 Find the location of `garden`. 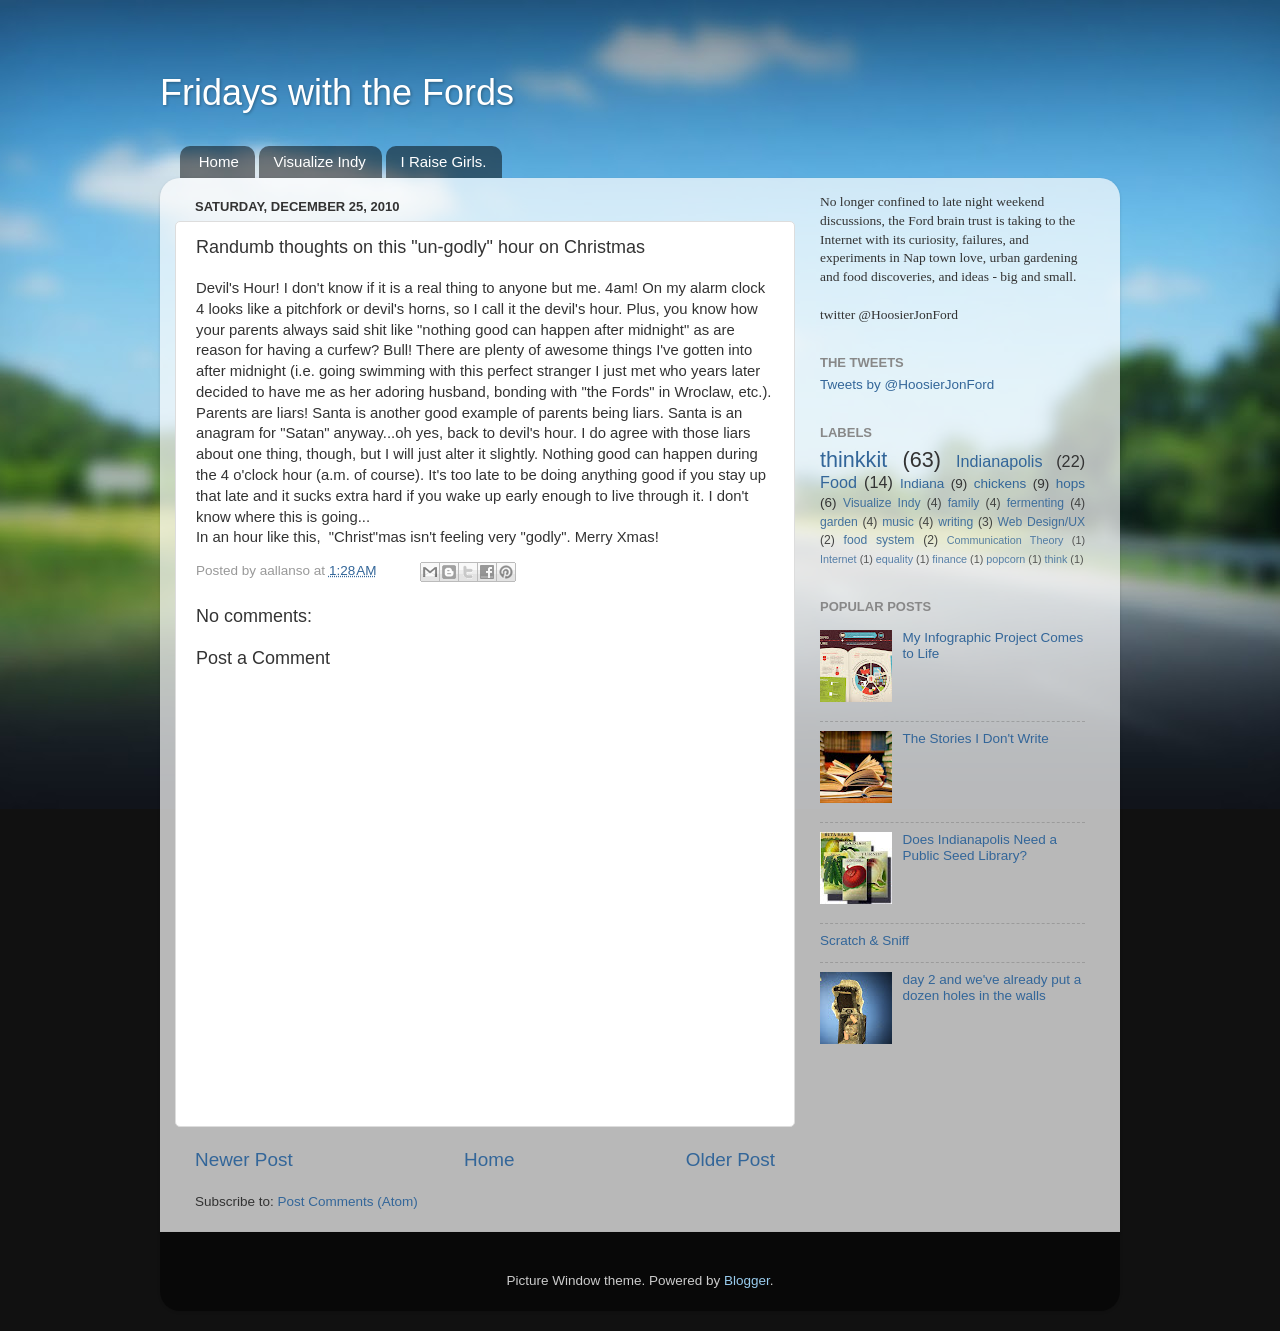

garden is located at coordinates (839, 522).